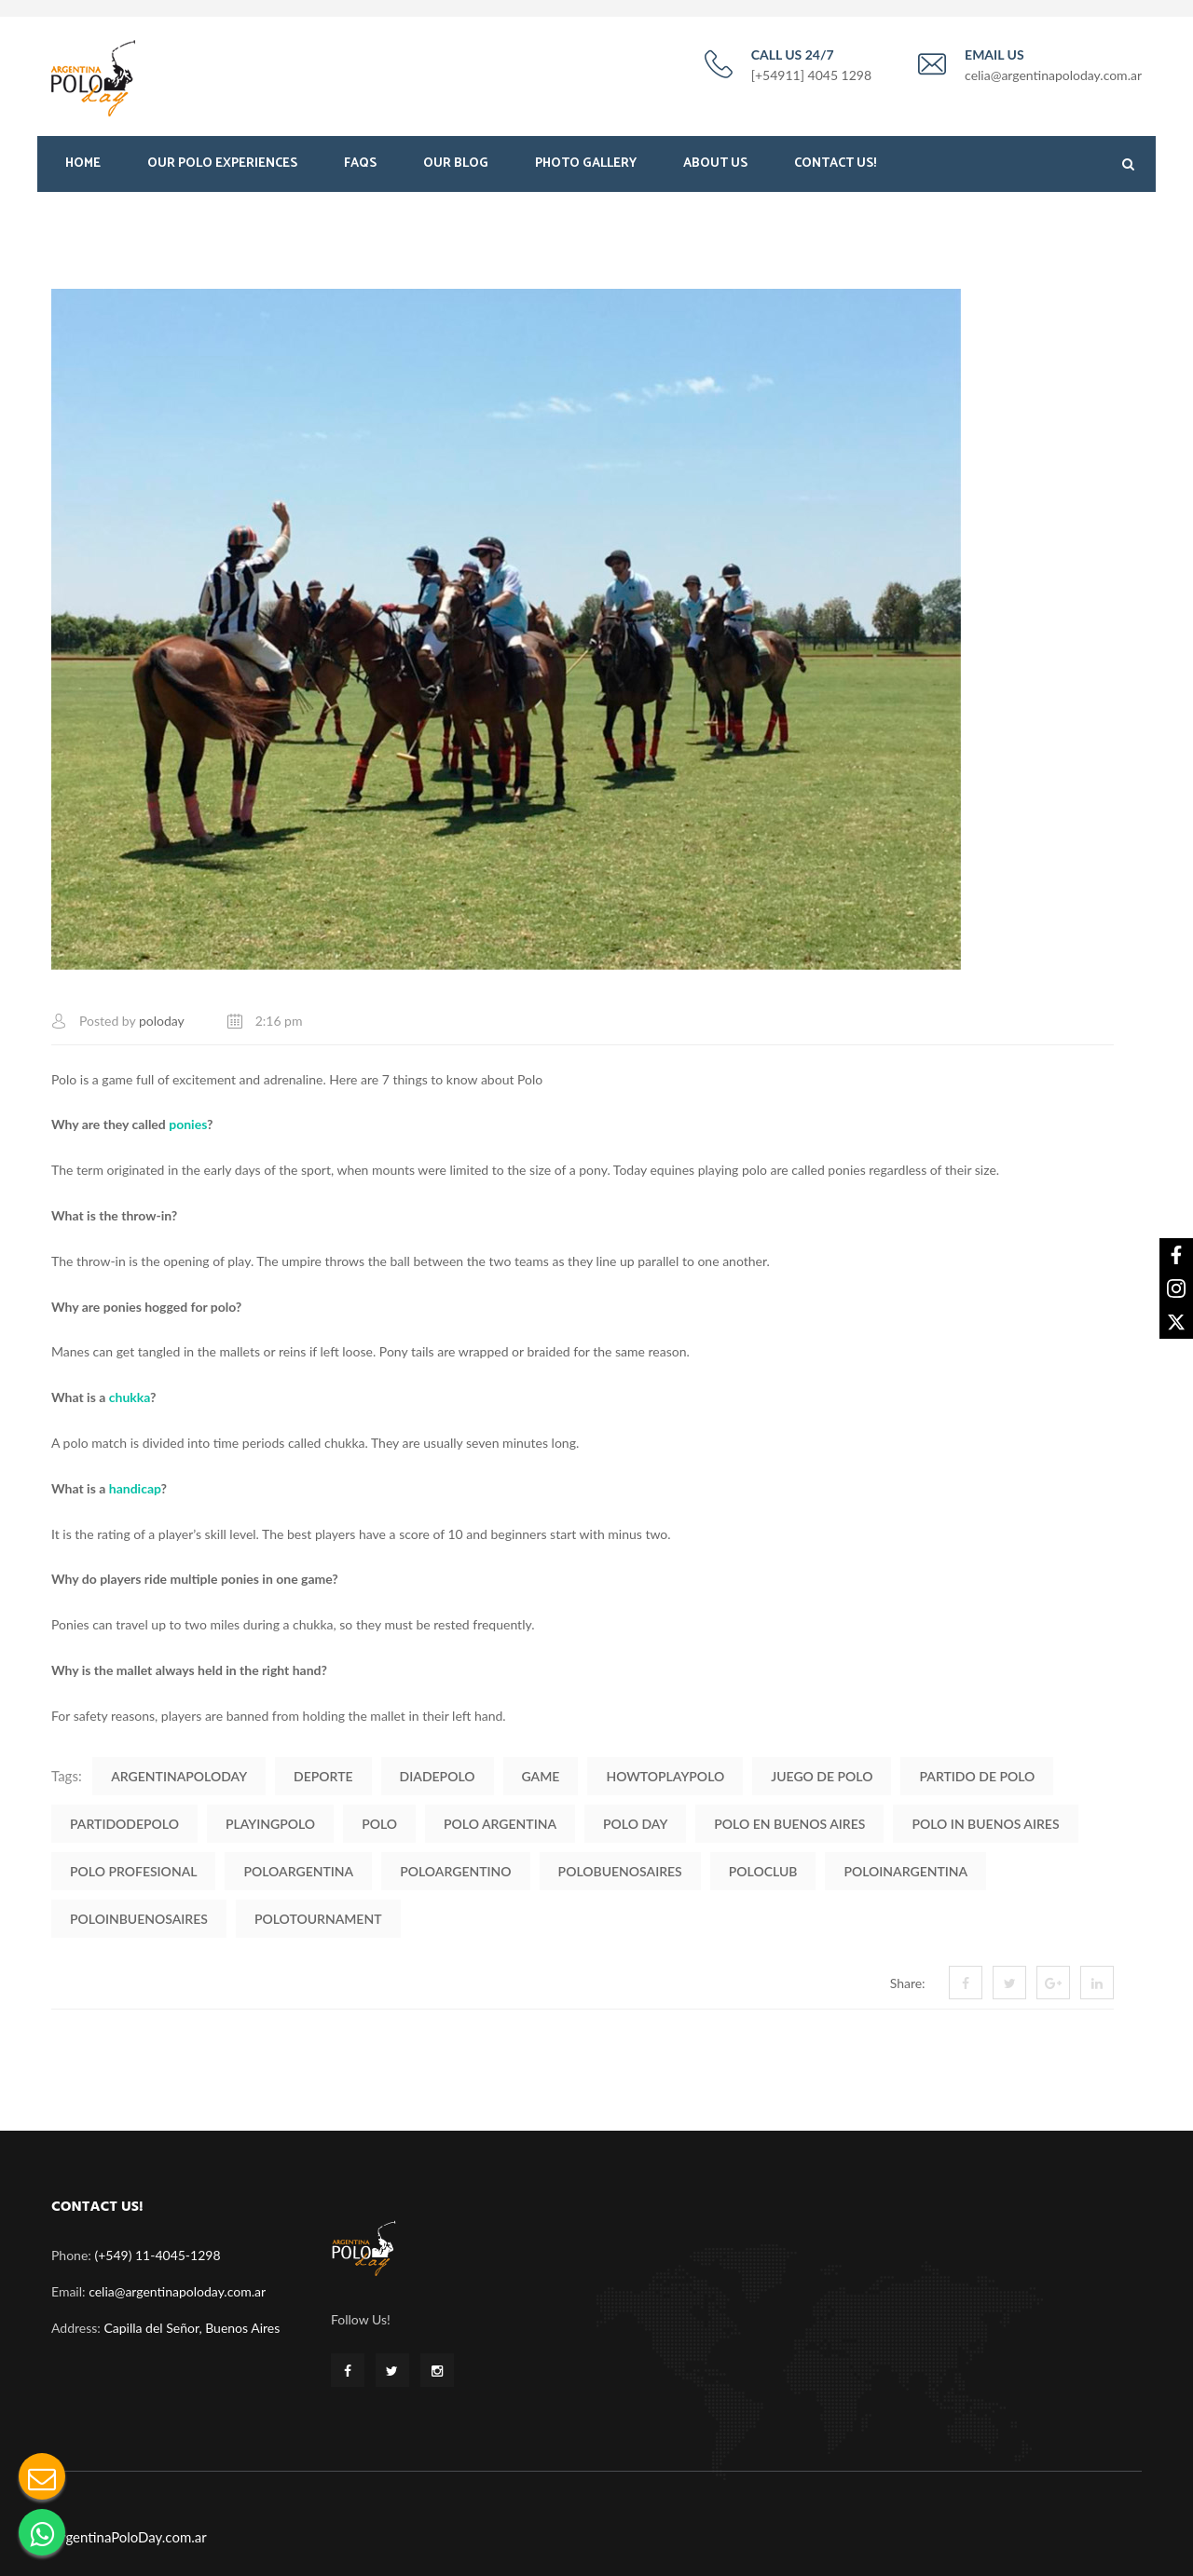 The image size is (1193, 2576). I want to click on Our Polo Experiences, so click(222, 165).